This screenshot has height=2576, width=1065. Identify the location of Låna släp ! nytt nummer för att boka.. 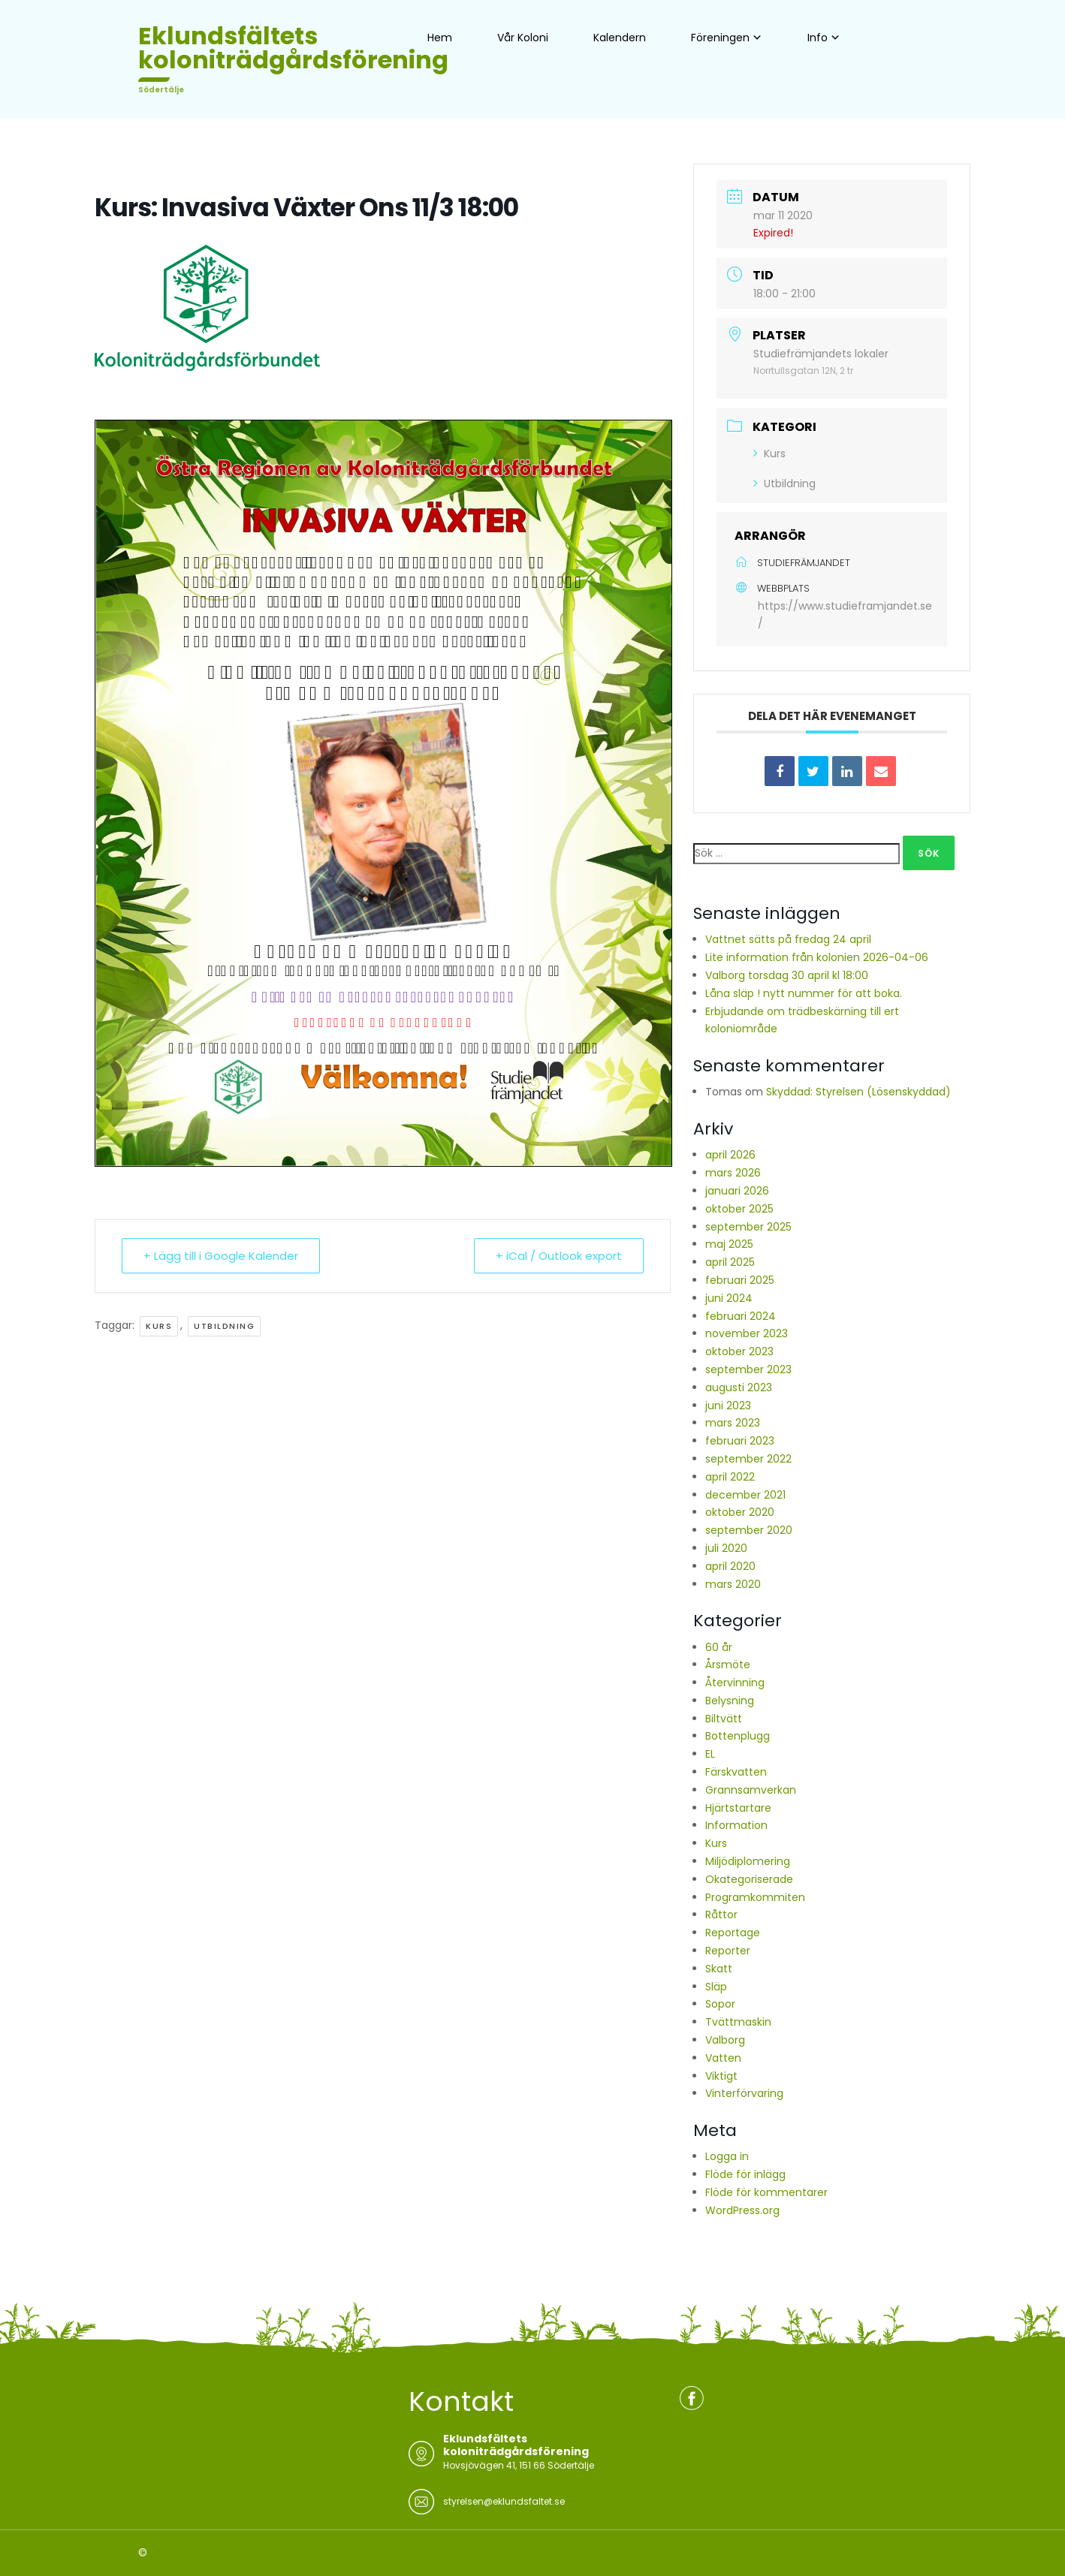
(803, 993).